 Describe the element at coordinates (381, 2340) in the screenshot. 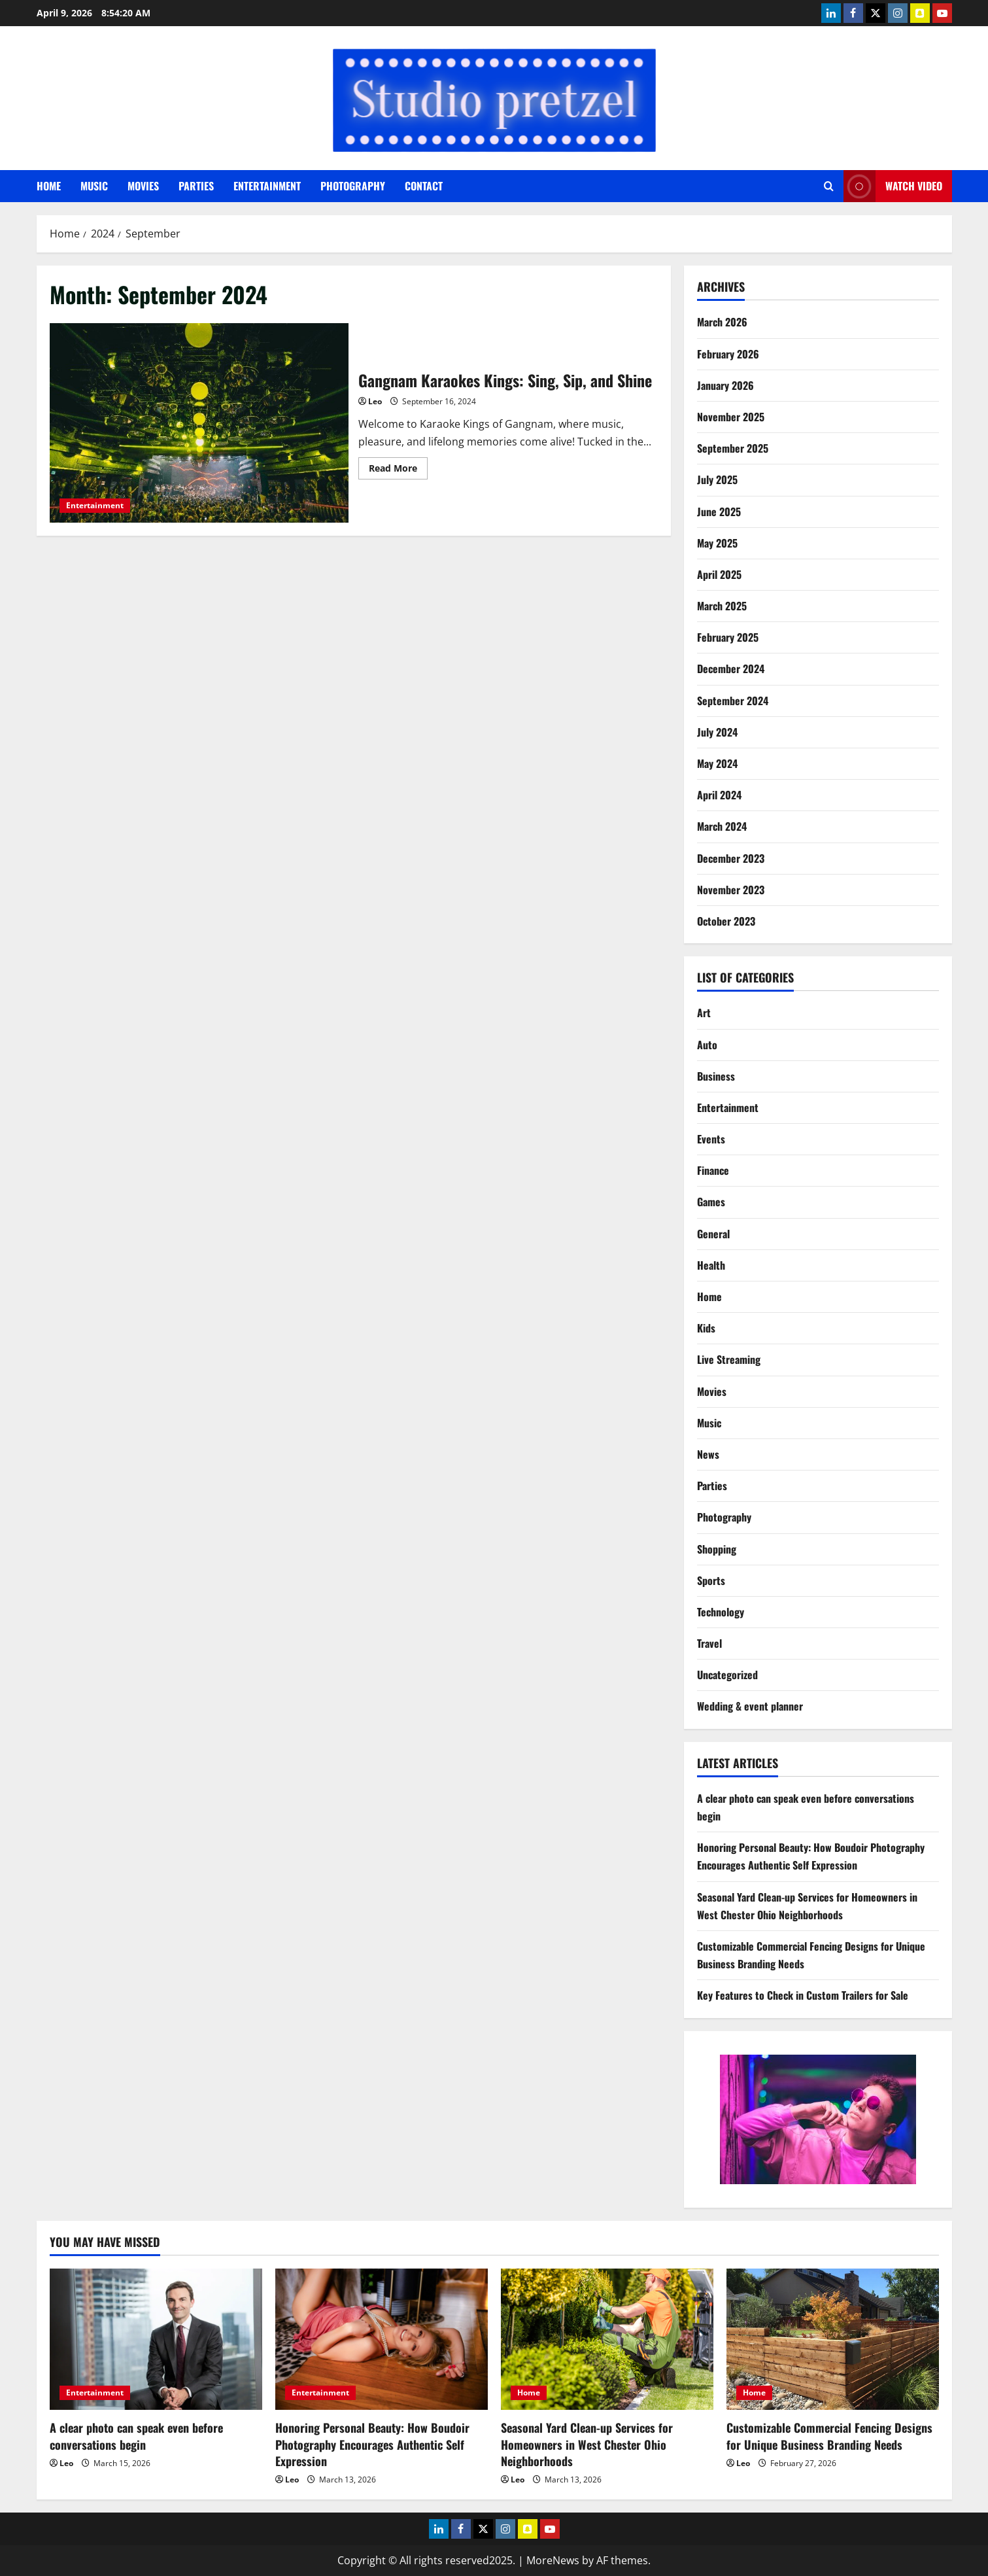

I see `[Honoring Personal Beauty: How Boudoir Photography Encourages Authentic Self Expression]` at that location.